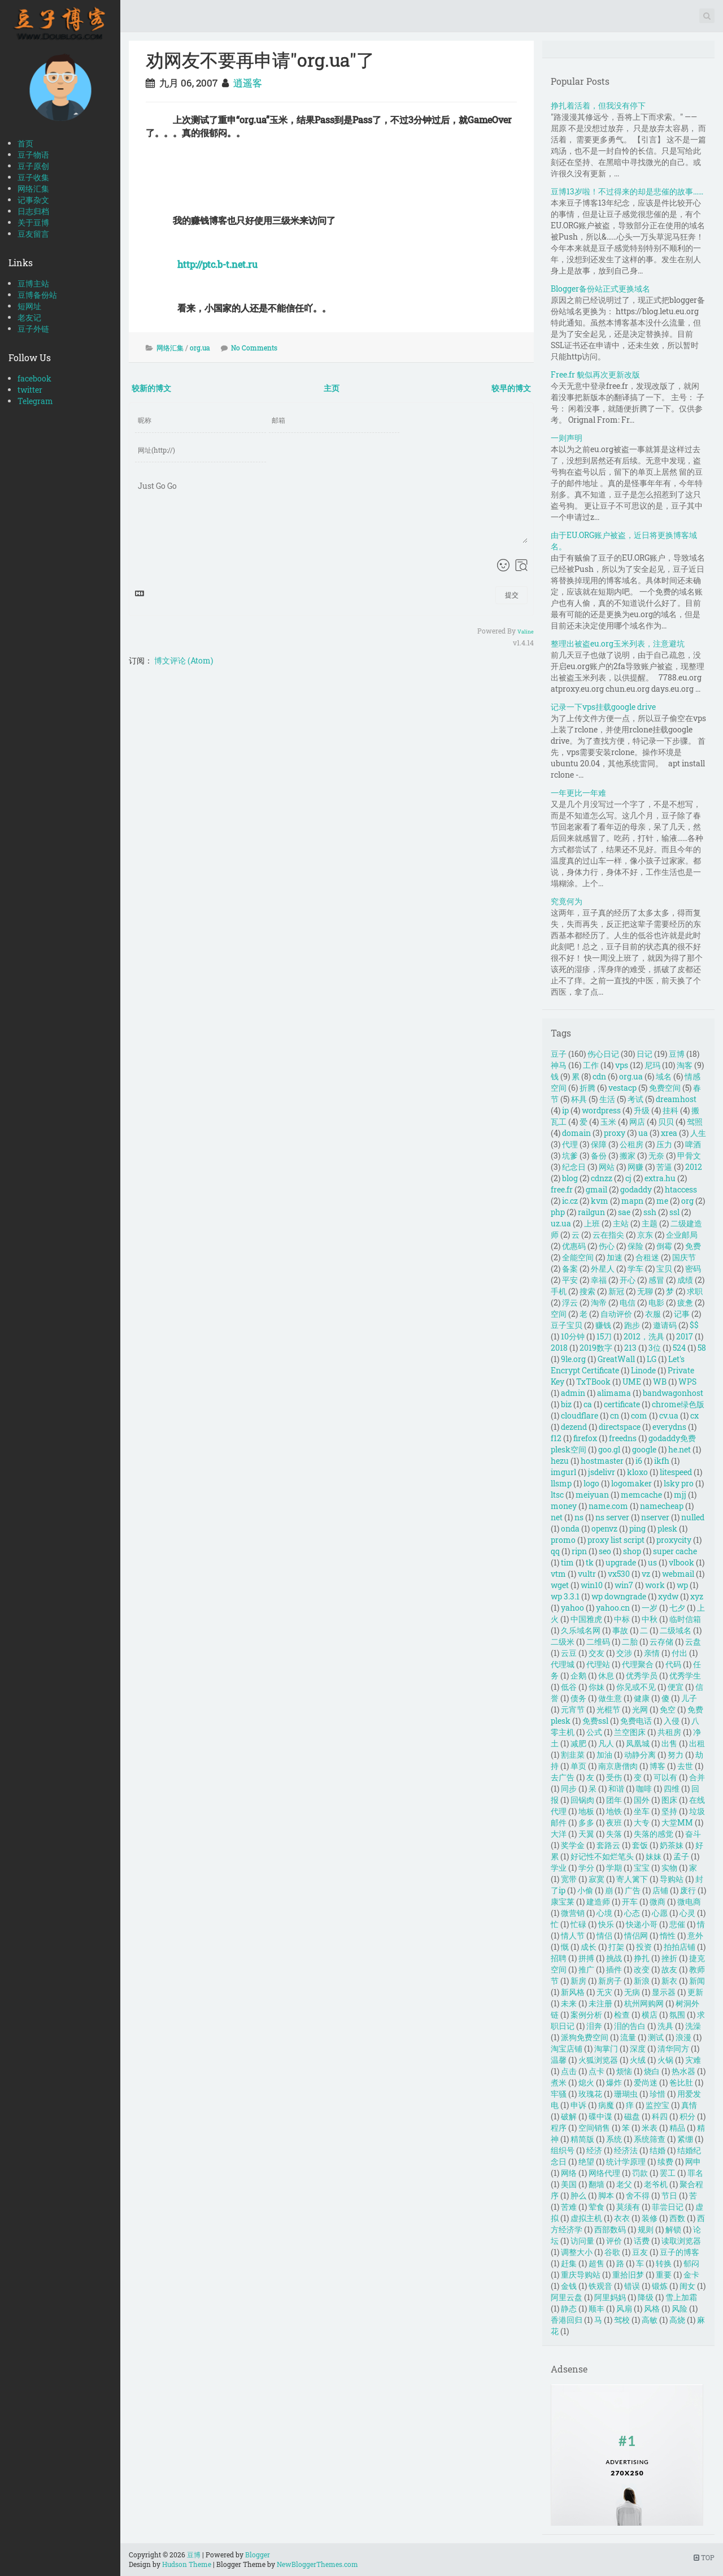 Image resolution: width=723 pixels, height=2576 pixels. What do you see at coordinates (679, 2252) in the screenshot?
I see `豆子的博客` at bounding box center [679, 2252].